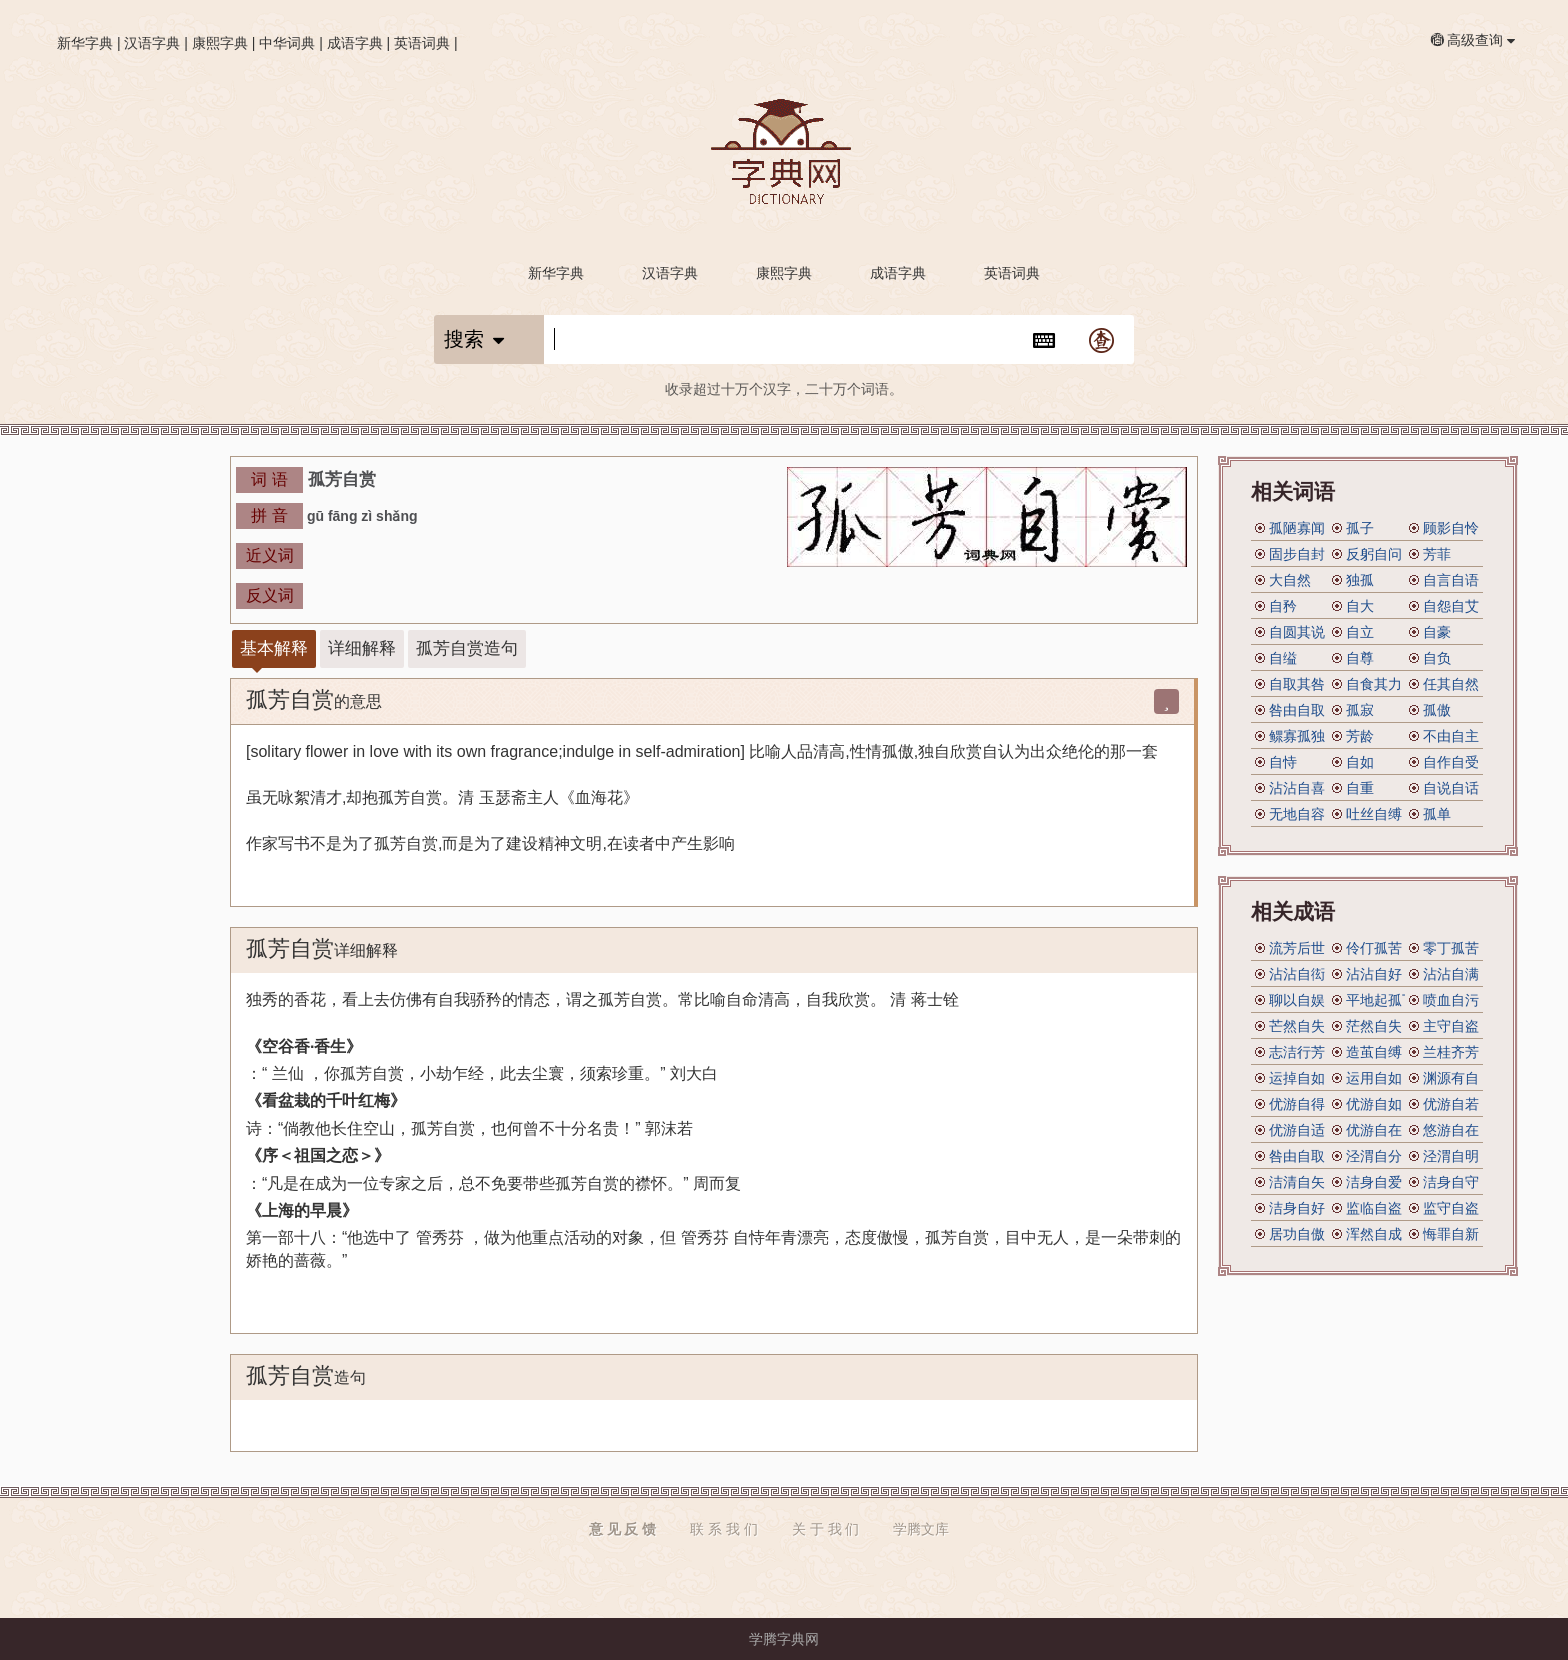 This screenshot has height=1660, width=1568. I want to click on 自取其咎, so click(1297, 684).